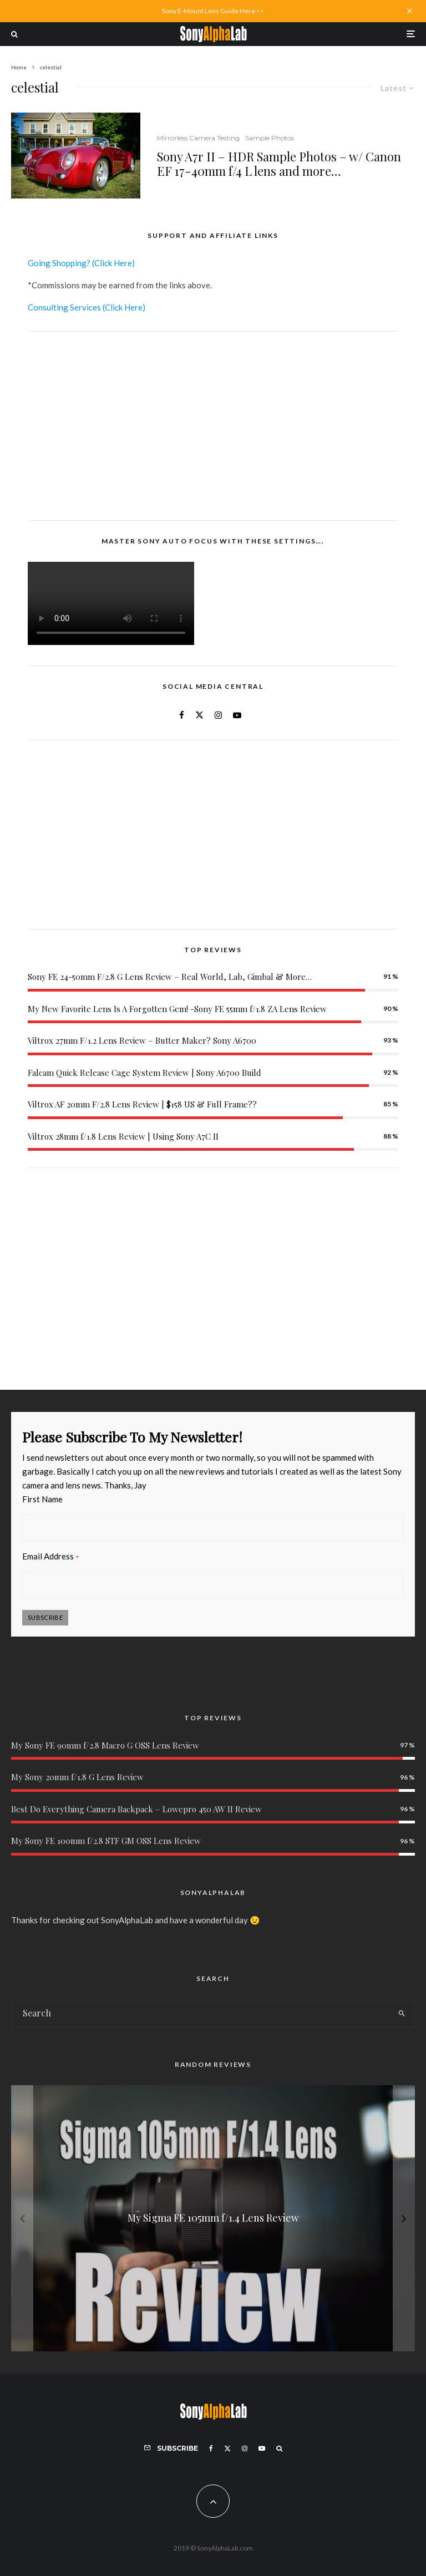 The image size is (426, 2576). Describe the element at coordinates (142, 1040) in the screenshot. I see `Viltrox 27mm F/1.2 Lens Review – Butter Maker? Sony A6700` at that location.